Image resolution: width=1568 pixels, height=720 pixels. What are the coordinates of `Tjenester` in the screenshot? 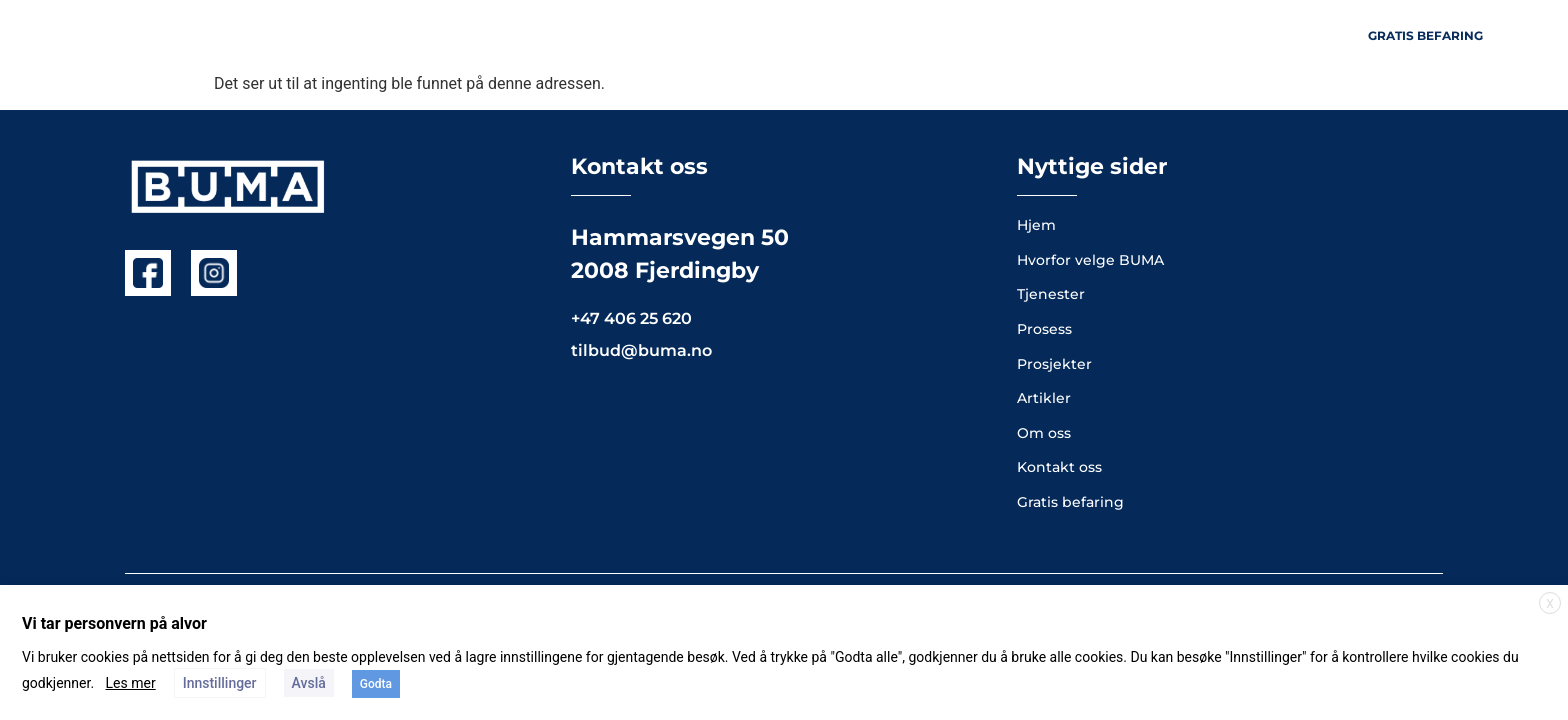 It's located at (685, 35).